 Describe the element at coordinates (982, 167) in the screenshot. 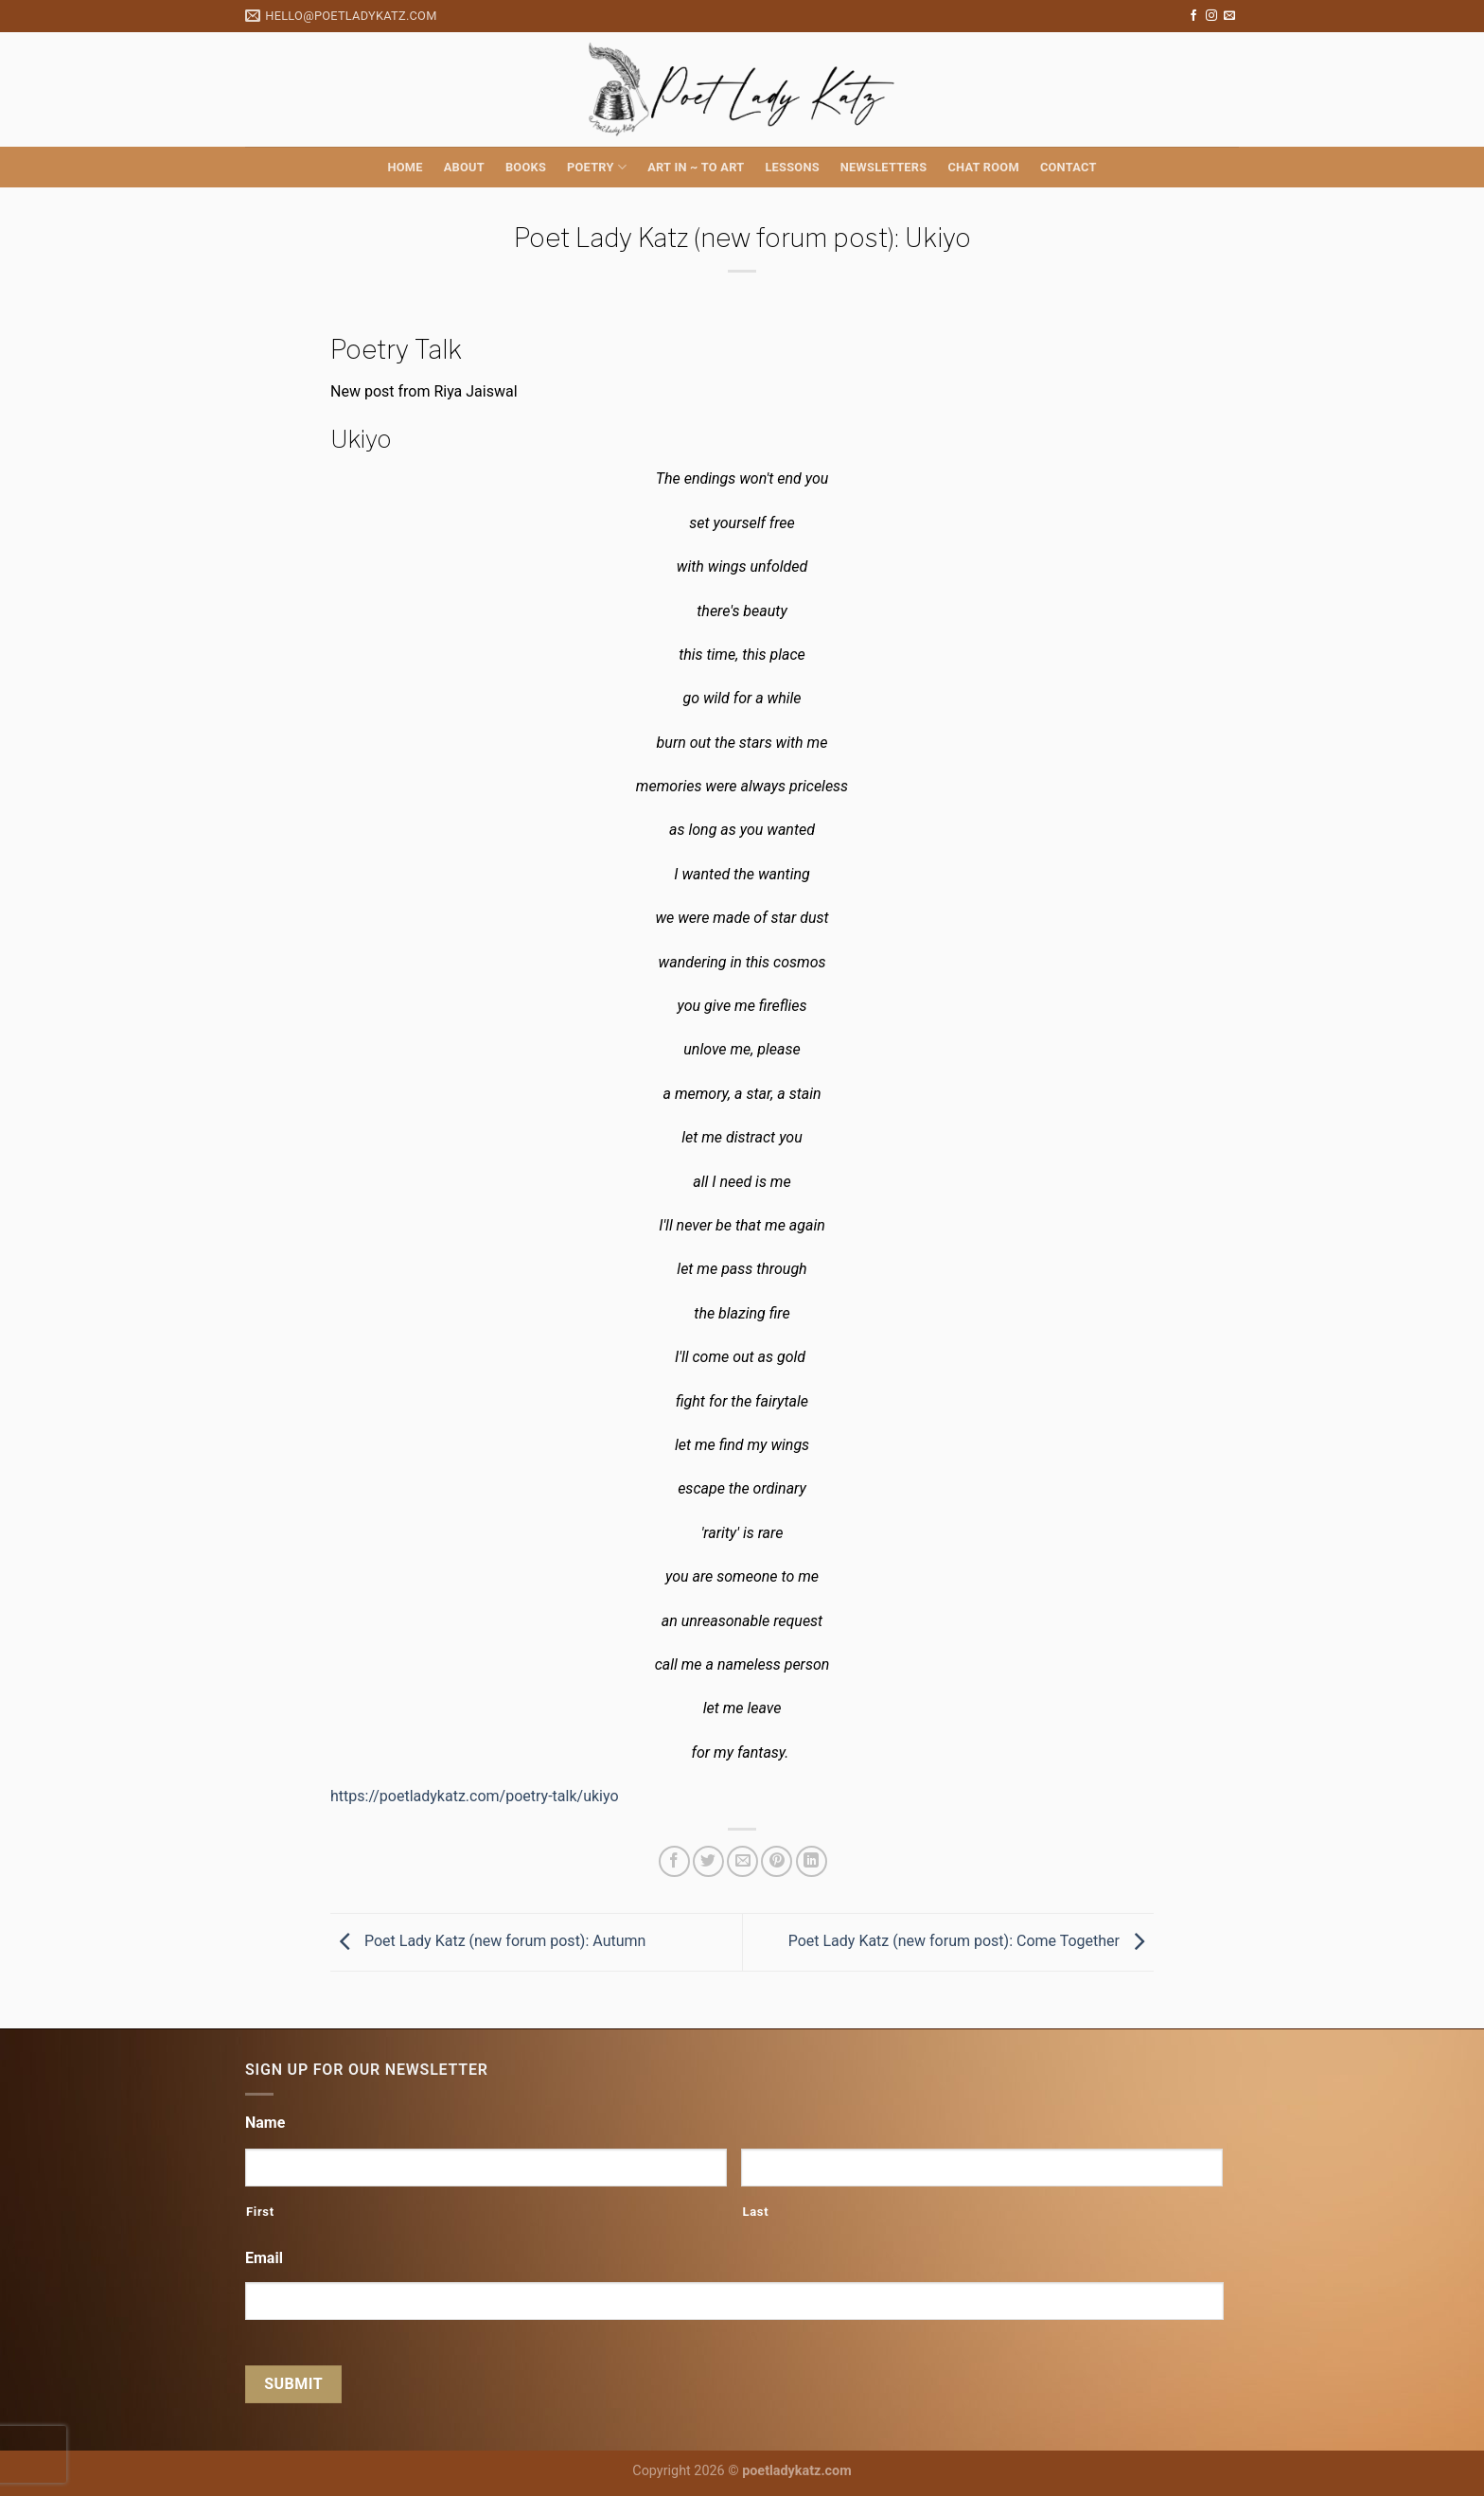

I see `Chat Room` at that location.